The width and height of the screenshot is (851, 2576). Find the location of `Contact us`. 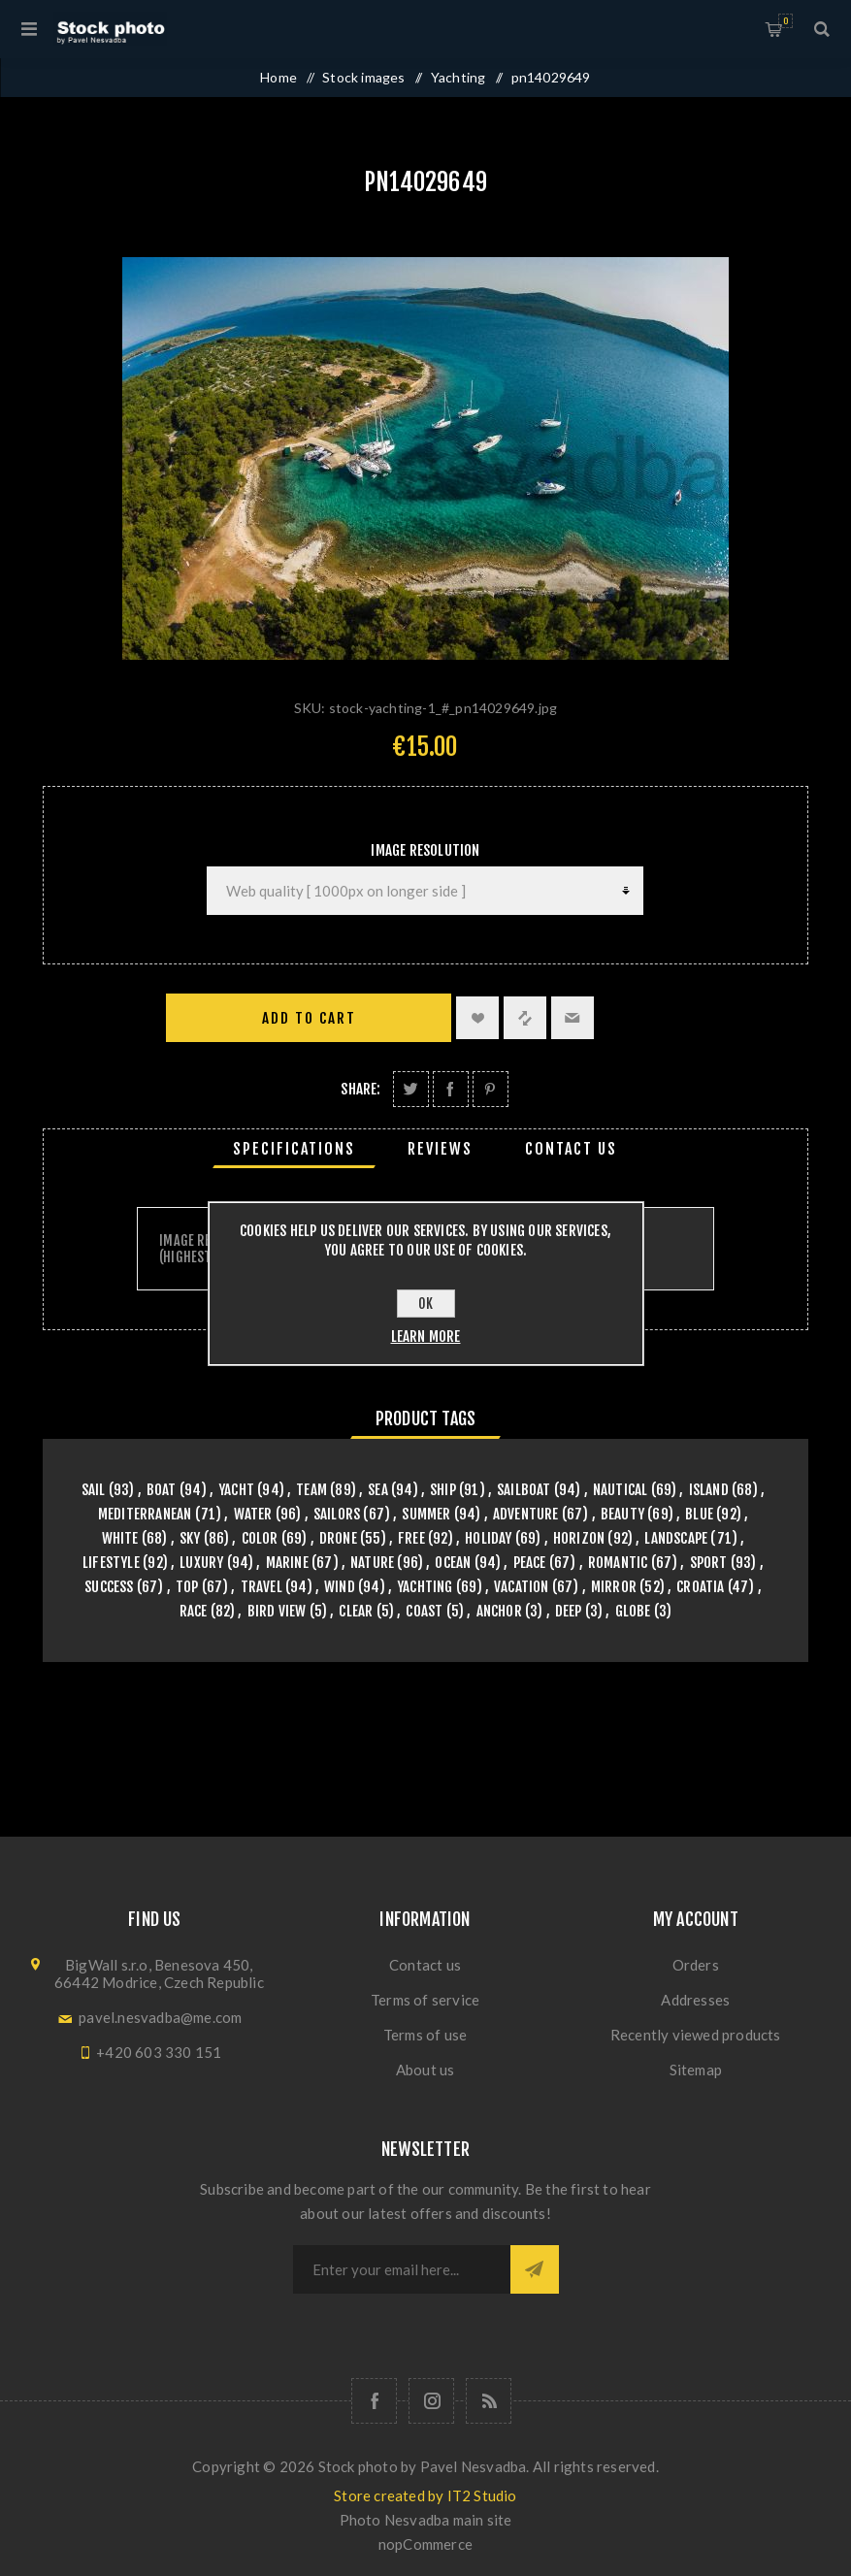

Contact us is located at coordinates (425, 1964).